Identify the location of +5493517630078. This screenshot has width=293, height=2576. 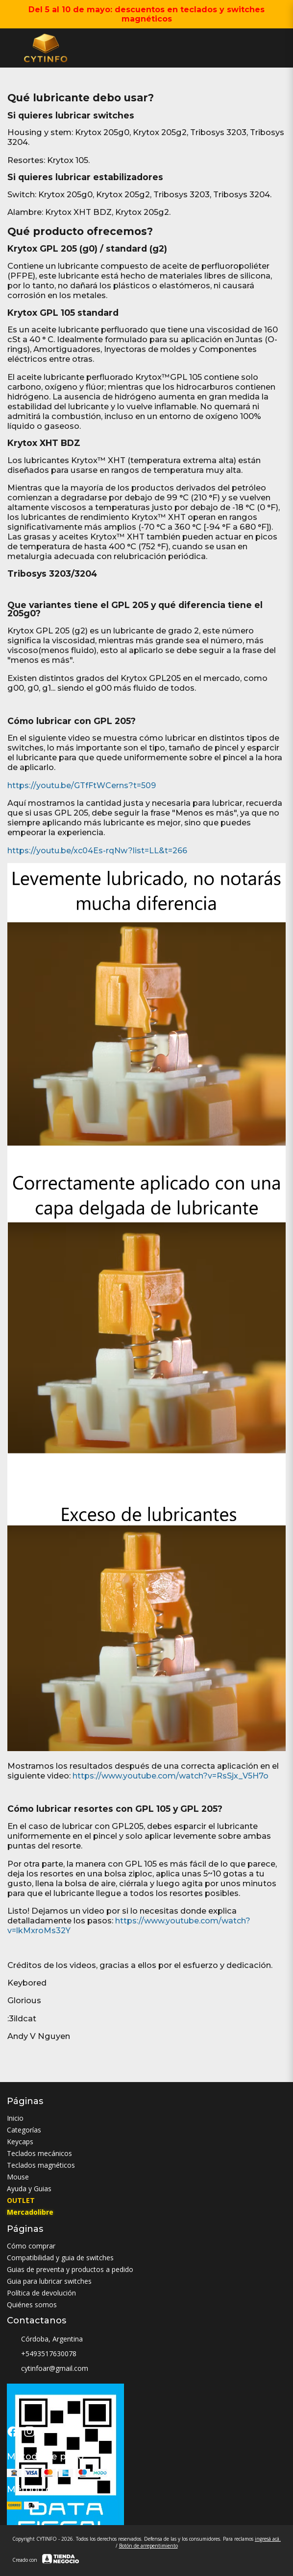
(41, 2354).